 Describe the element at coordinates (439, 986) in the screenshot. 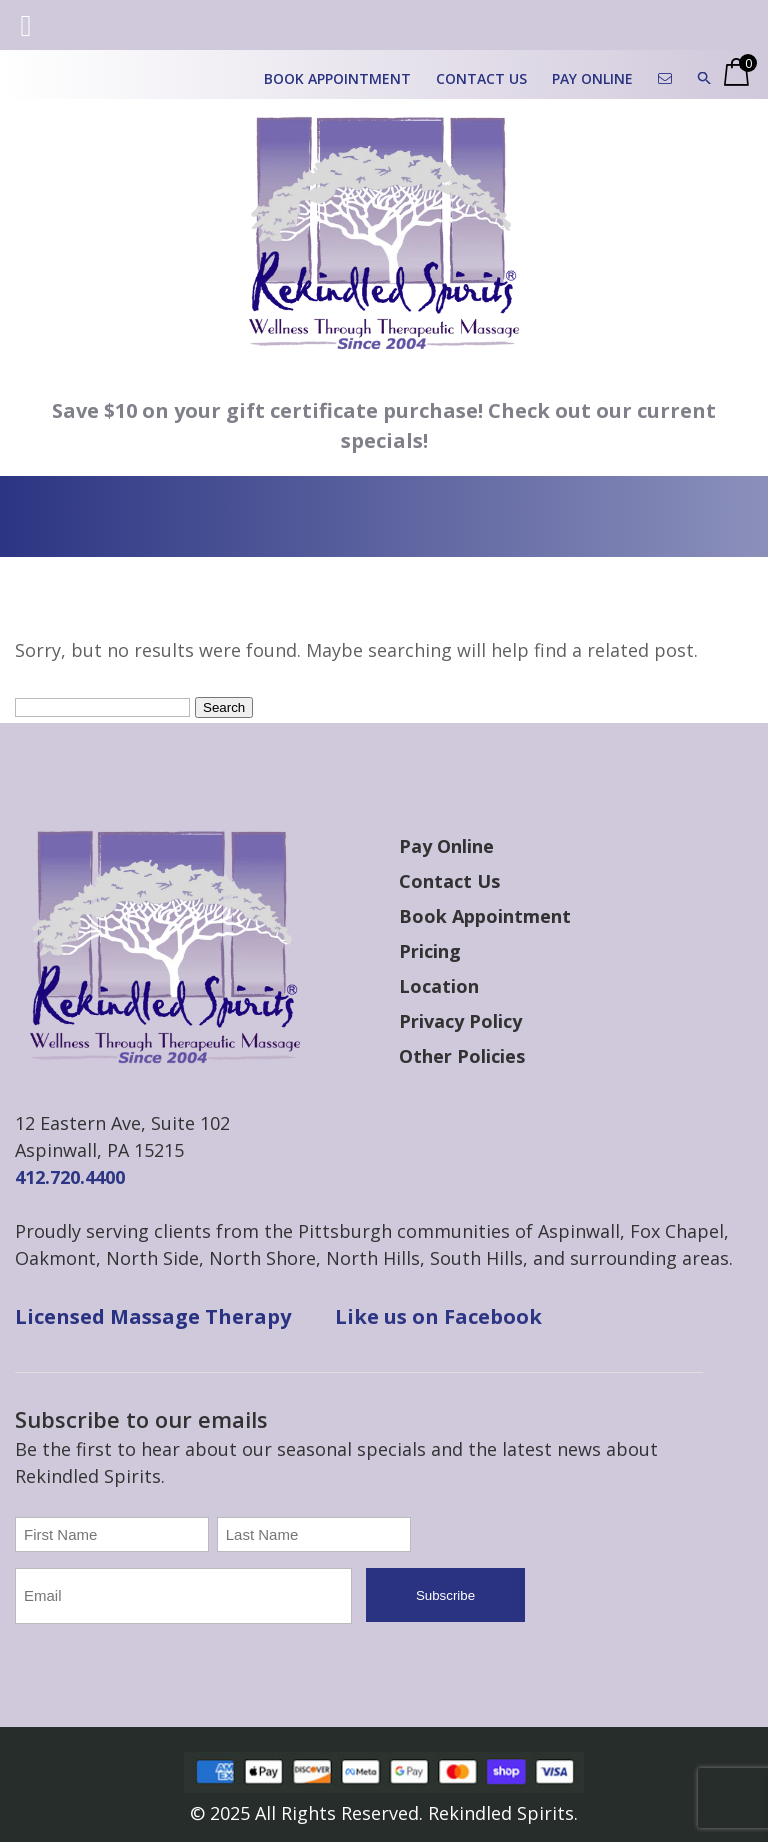

I see `Location` at that location.